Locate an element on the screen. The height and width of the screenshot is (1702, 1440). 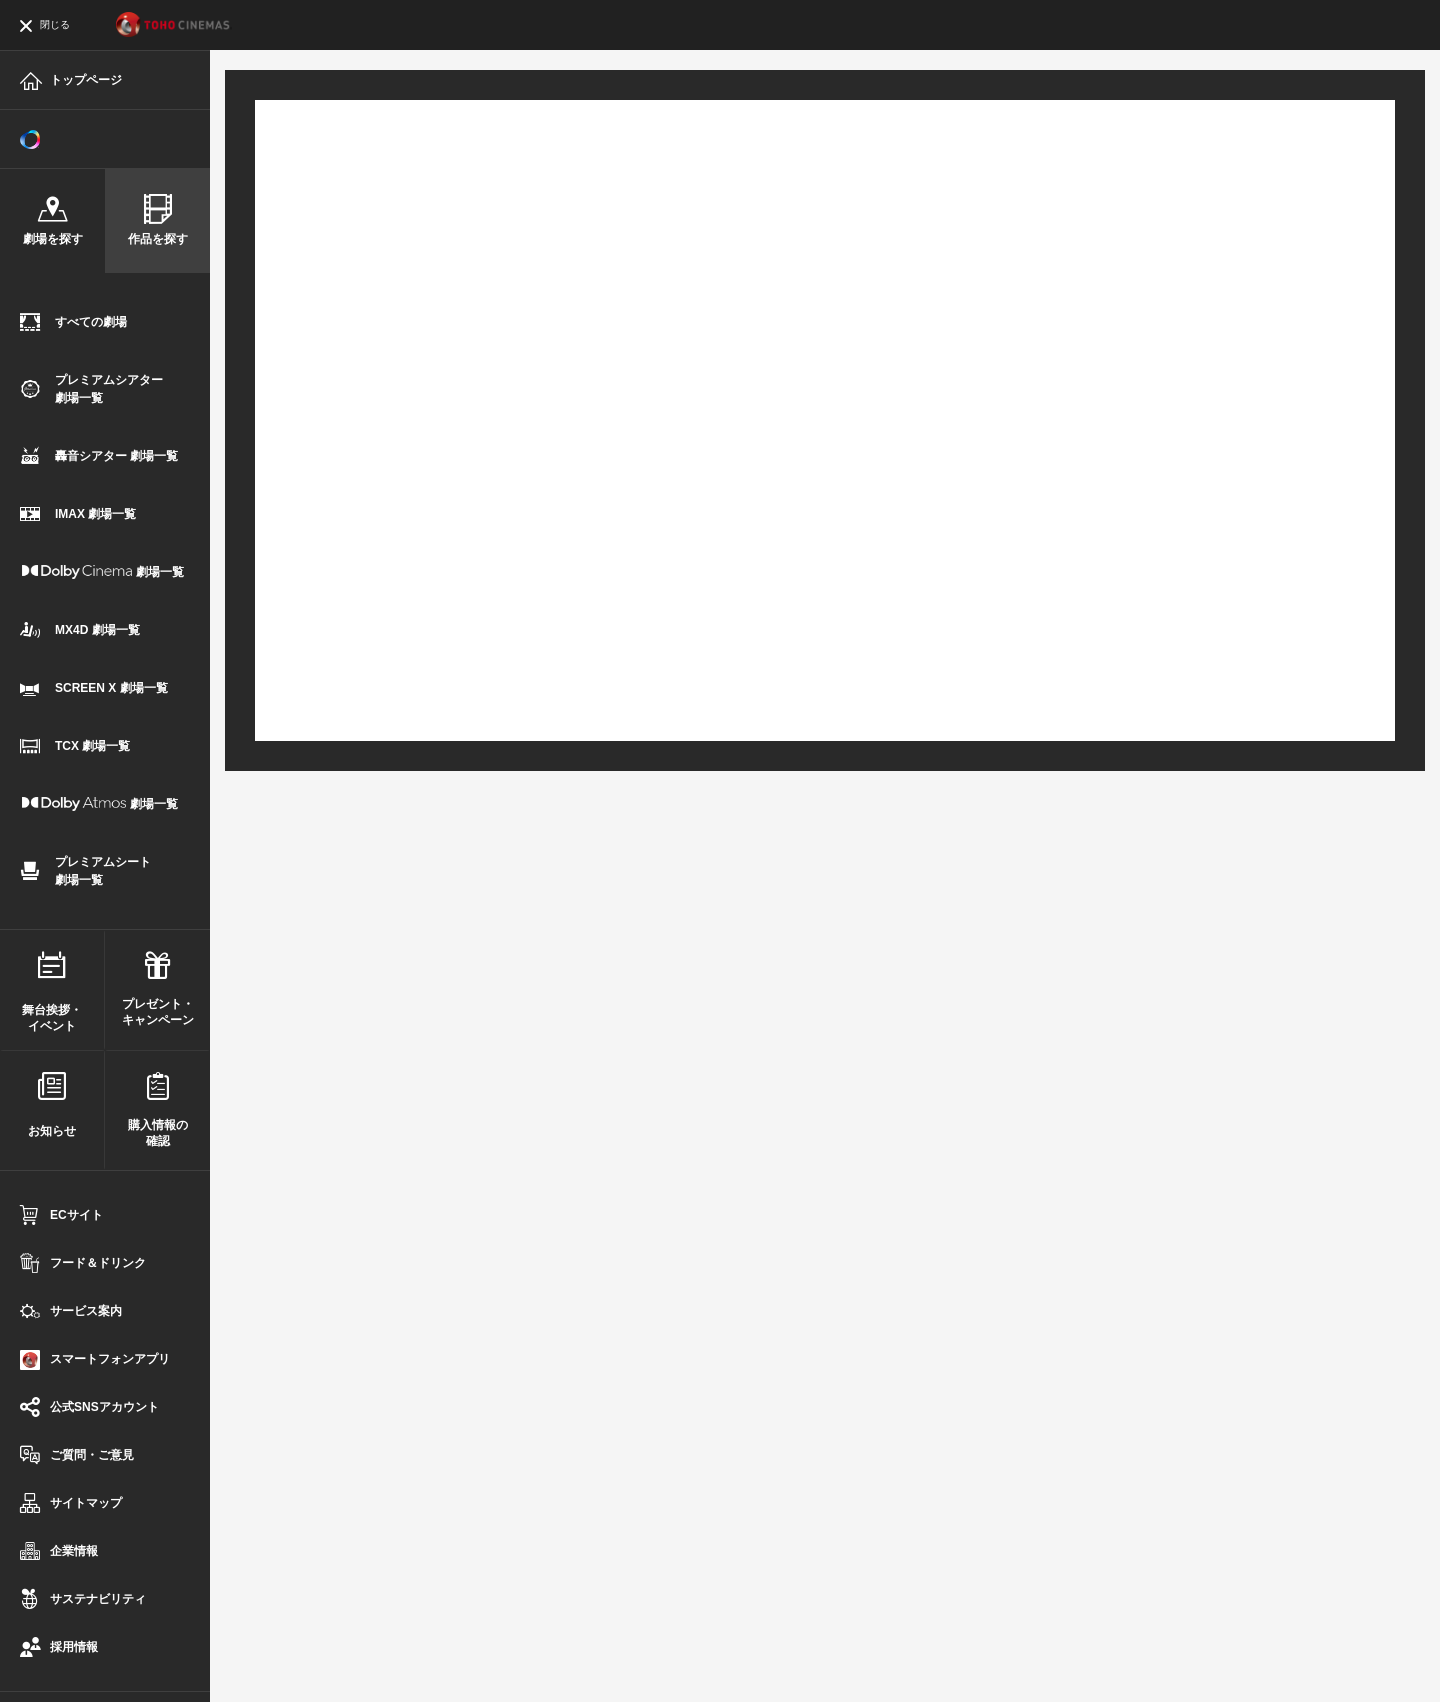
スマートフォンアプリ is located at coordinates (95, 1360).